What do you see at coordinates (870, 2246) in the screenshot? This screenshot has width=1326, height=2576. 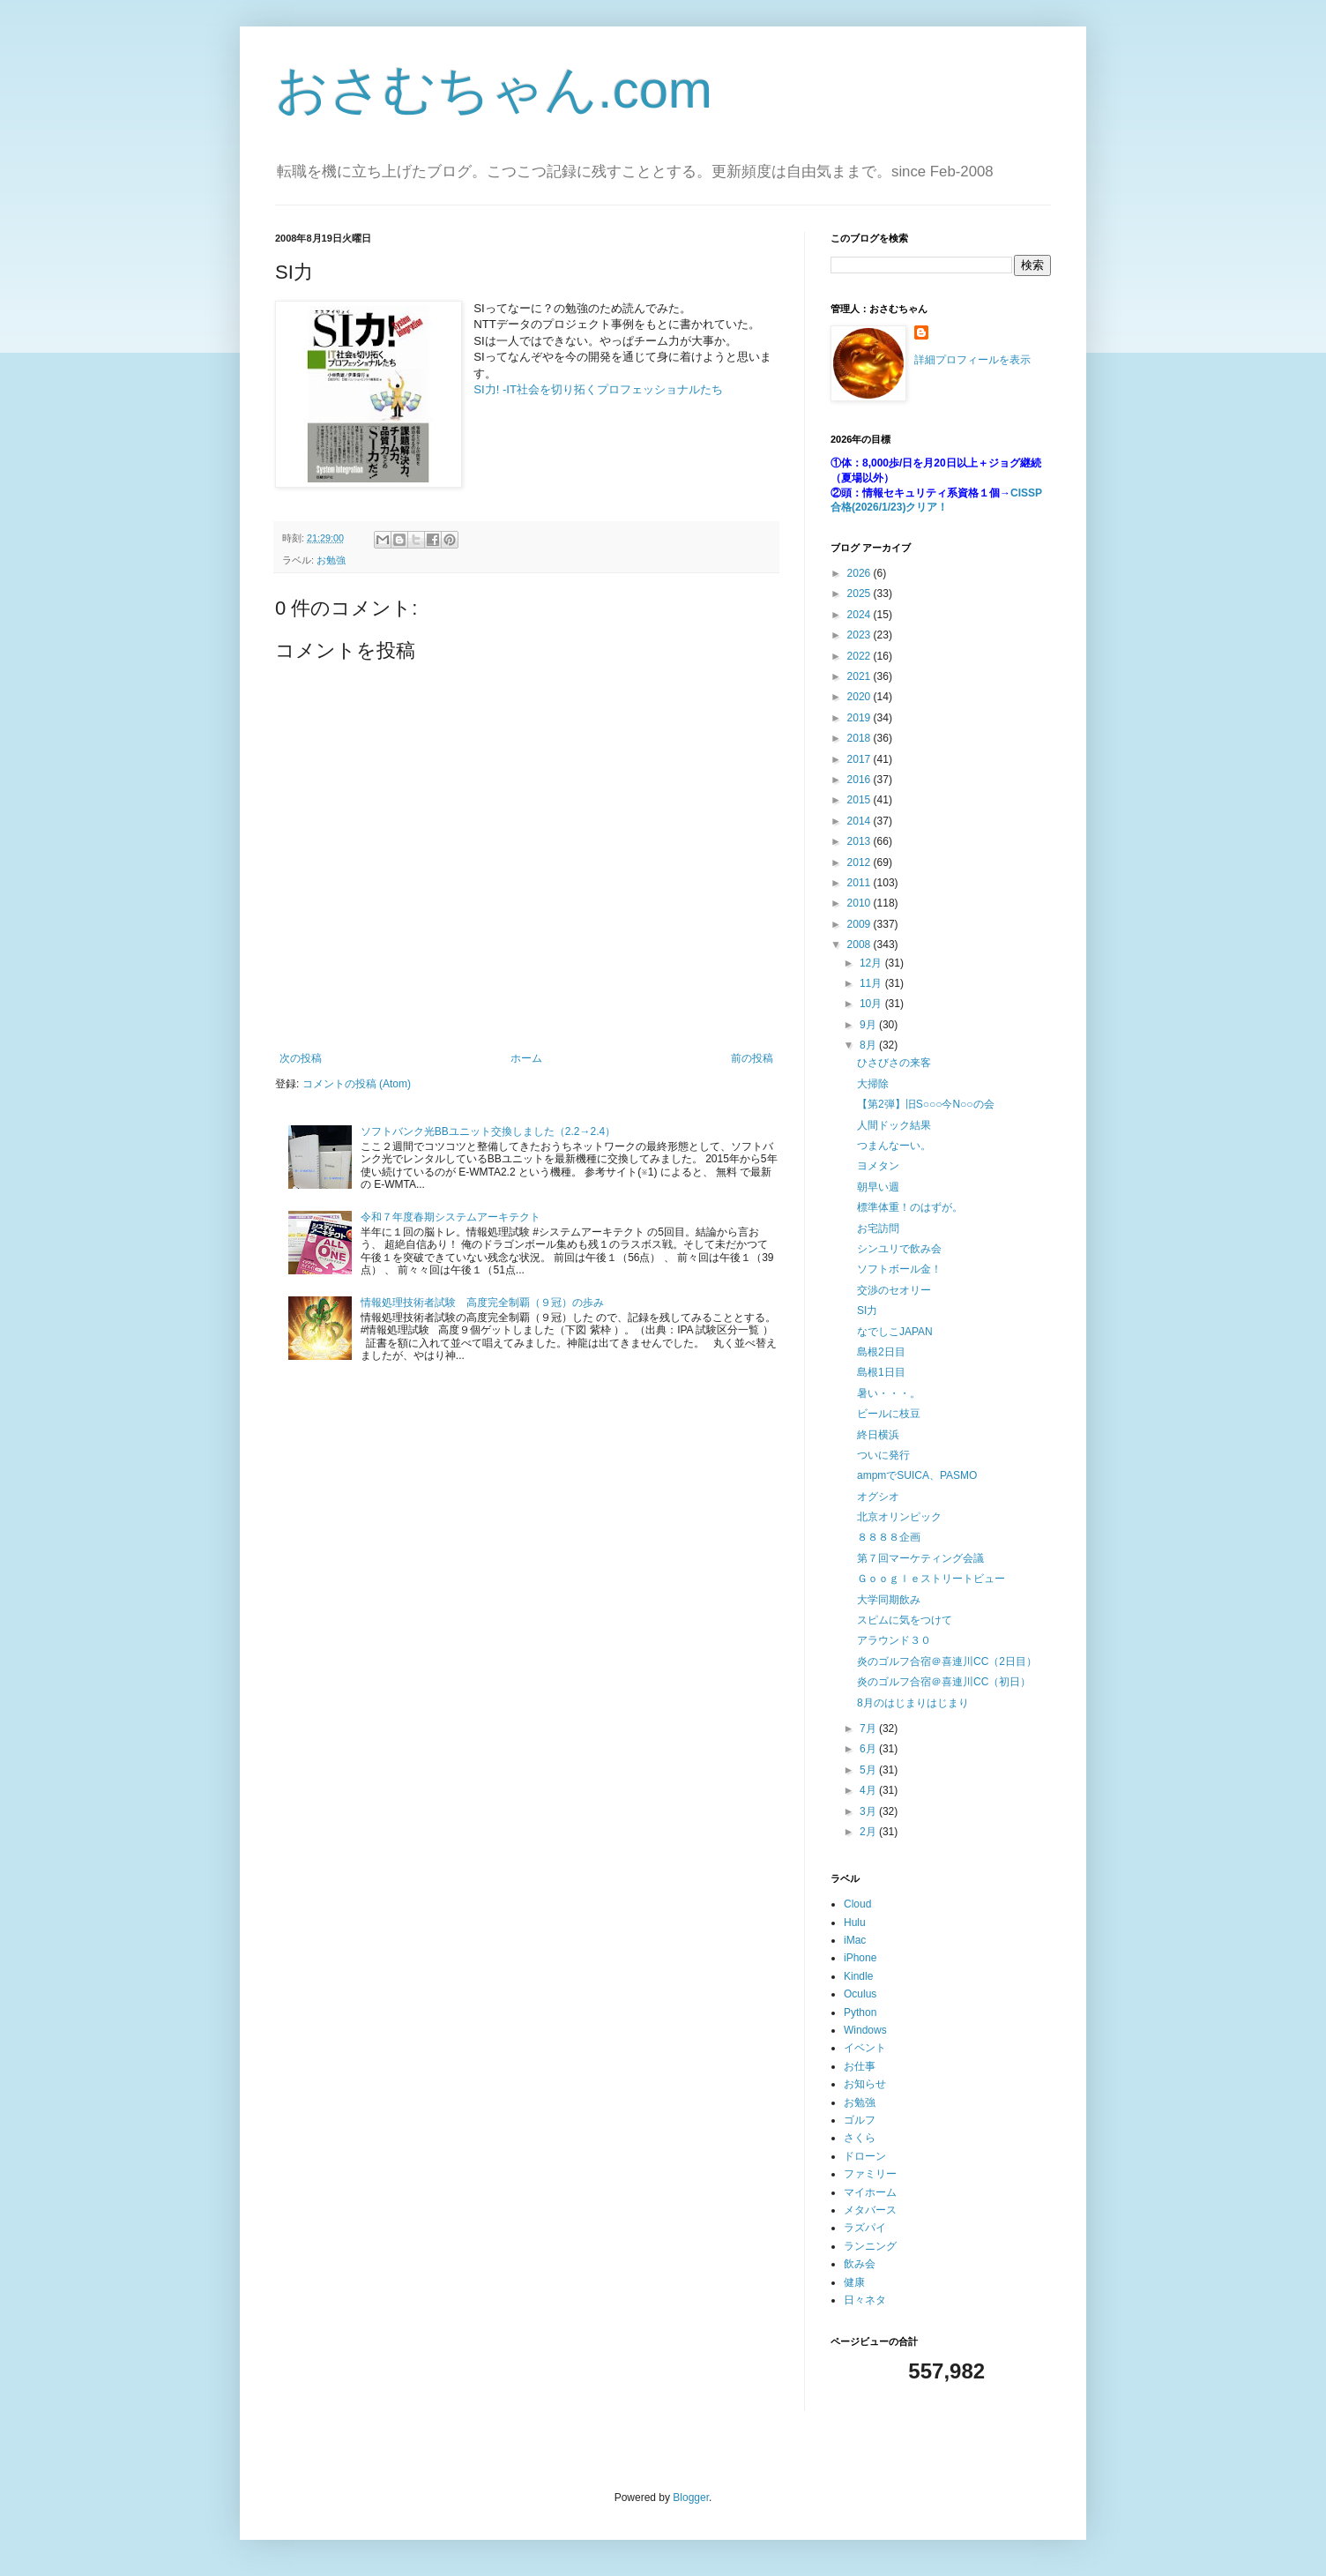 I see `ランニング` at bounding box center [870, 2246].